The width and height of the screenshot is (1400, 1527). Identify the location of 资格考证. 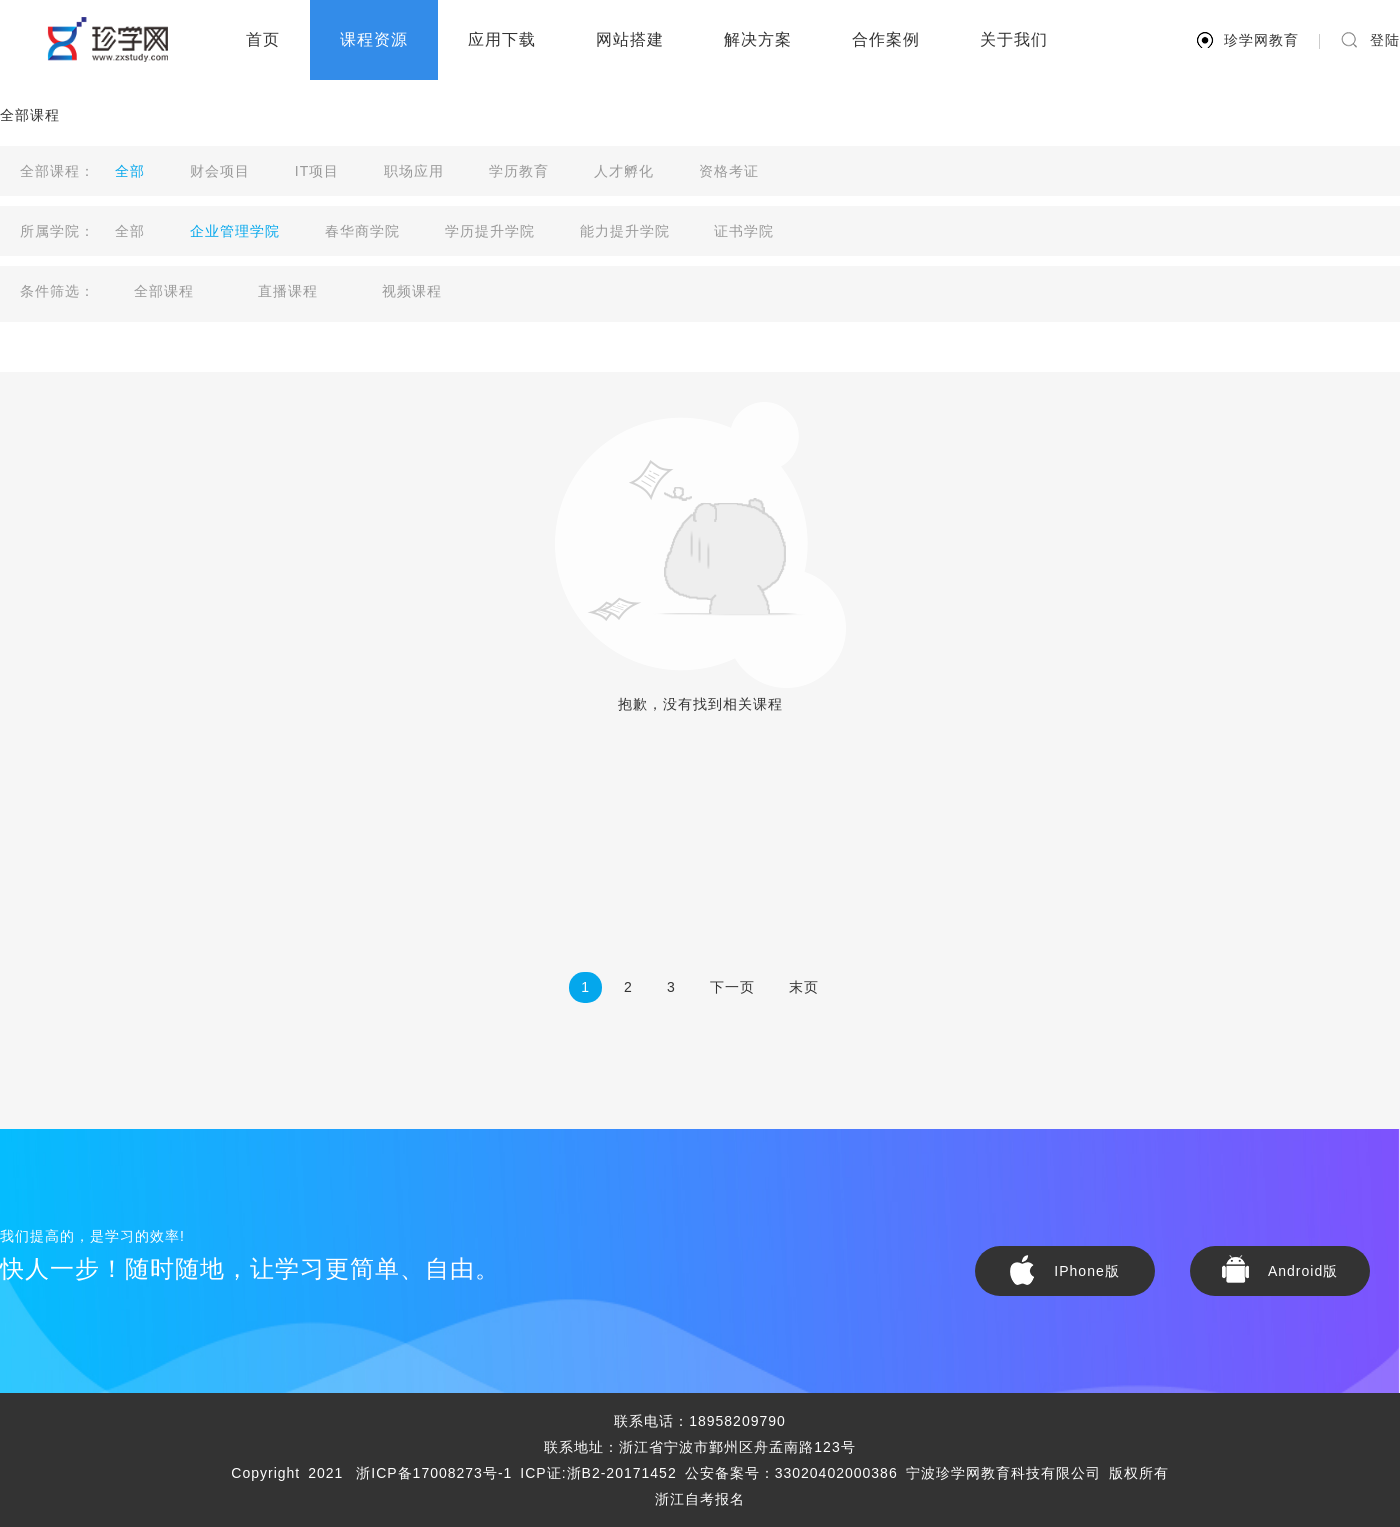
(729, 171).